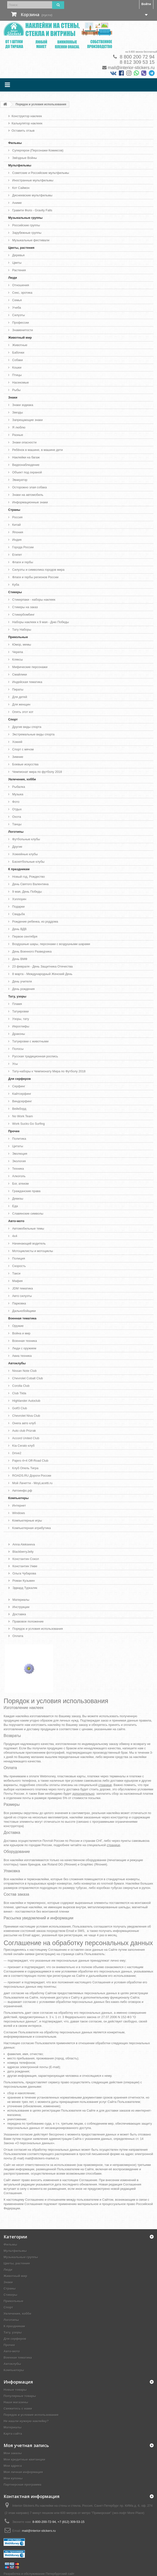 Image resolution: width=157 pixels, height=2576 pixels. I want to click on Эвакуатор, so click(19, 480).